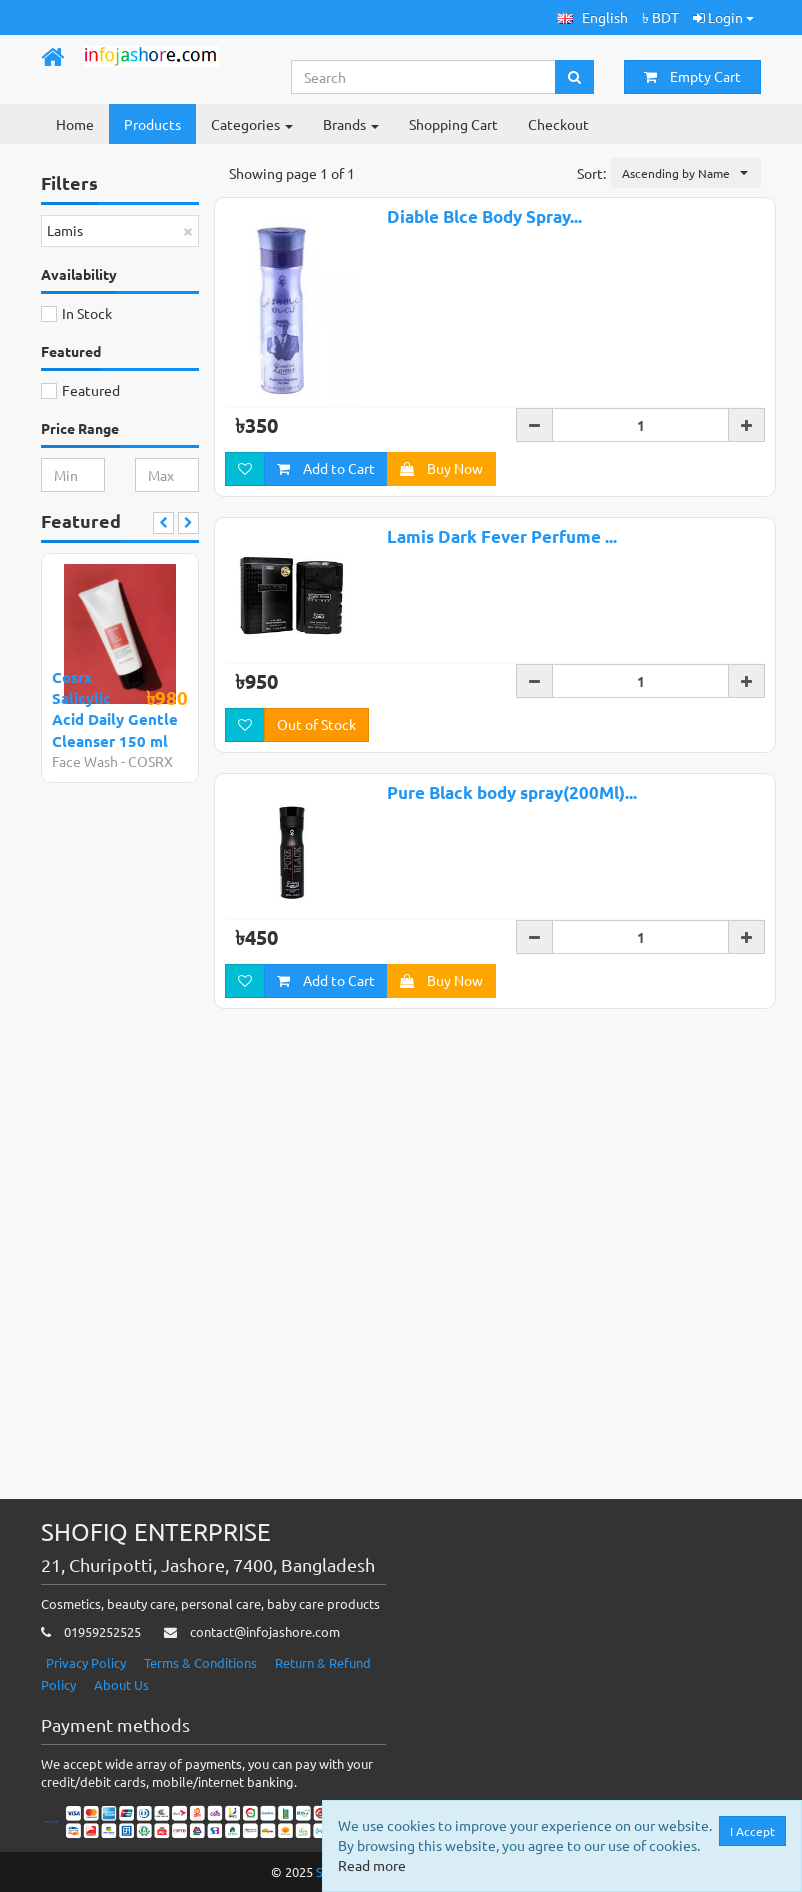 Image resolution: width=802 pixels, height=1892 pixels. What do you see at coordinates (121, 1684) in the screenshot?
I see `About Us` at bounding box center [121, 1684].